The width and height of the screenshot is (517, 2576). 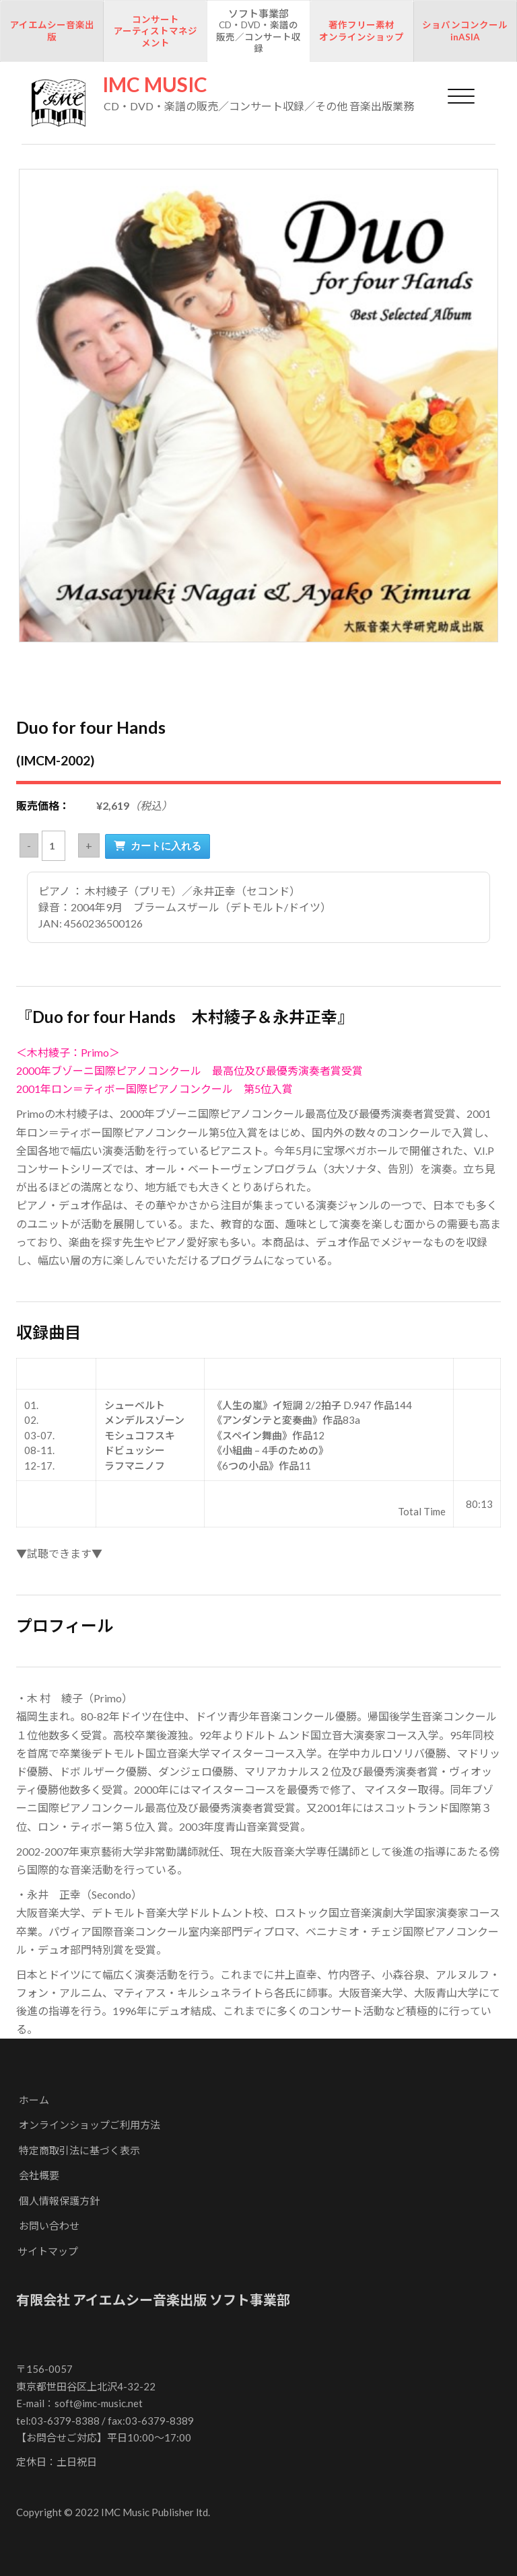 I want to click on ホーム, so click(x=34, y=2100).